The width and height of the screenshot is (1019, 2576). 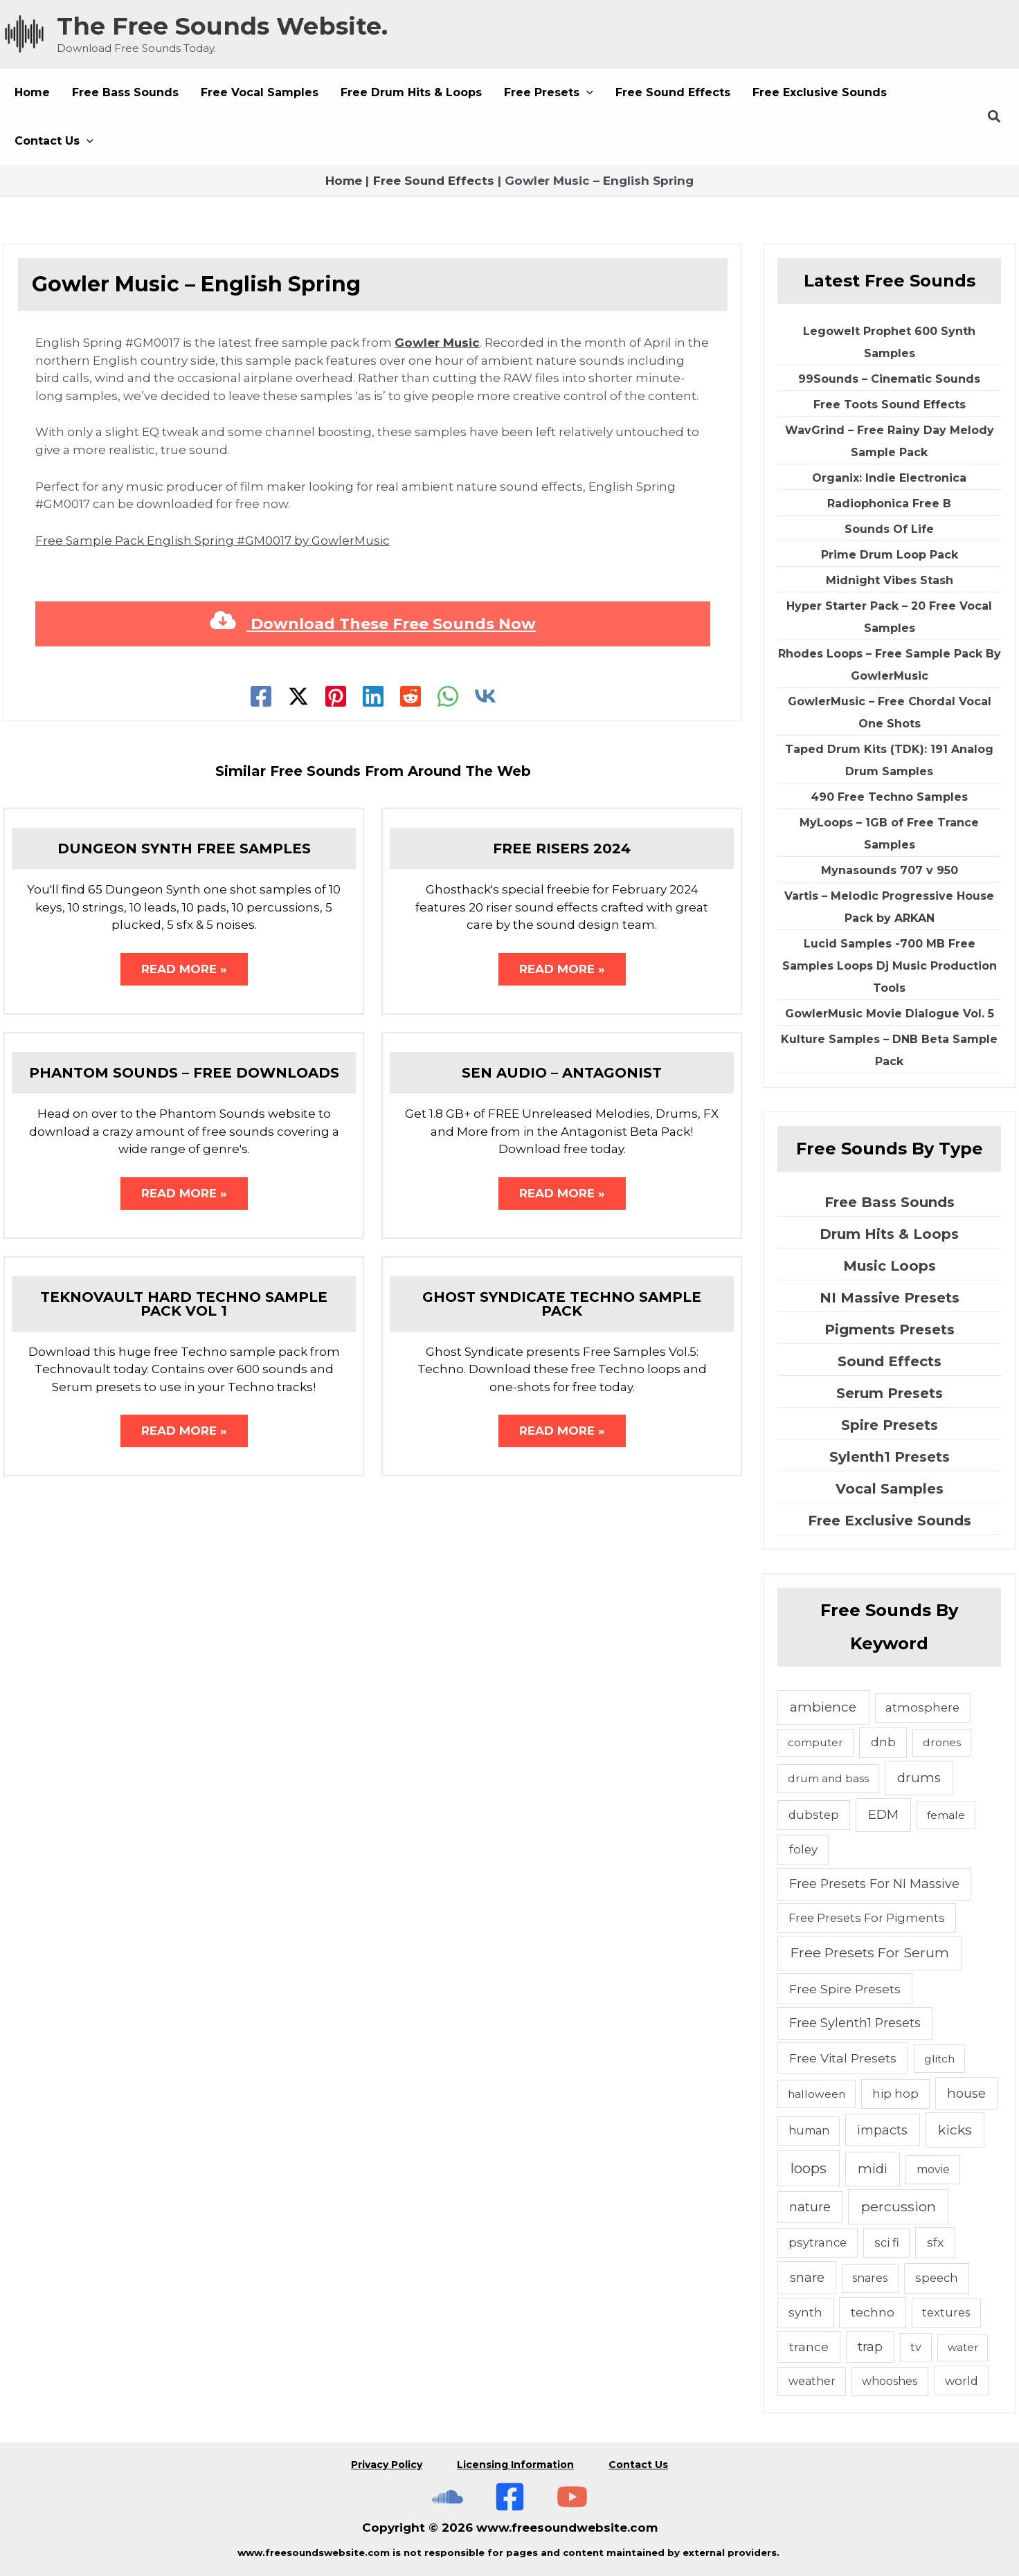 What do you see at coordinates (812, 2381) in the screenshot?
I see `weather [weather (5 items)]` at bounding box center [812, 2381].